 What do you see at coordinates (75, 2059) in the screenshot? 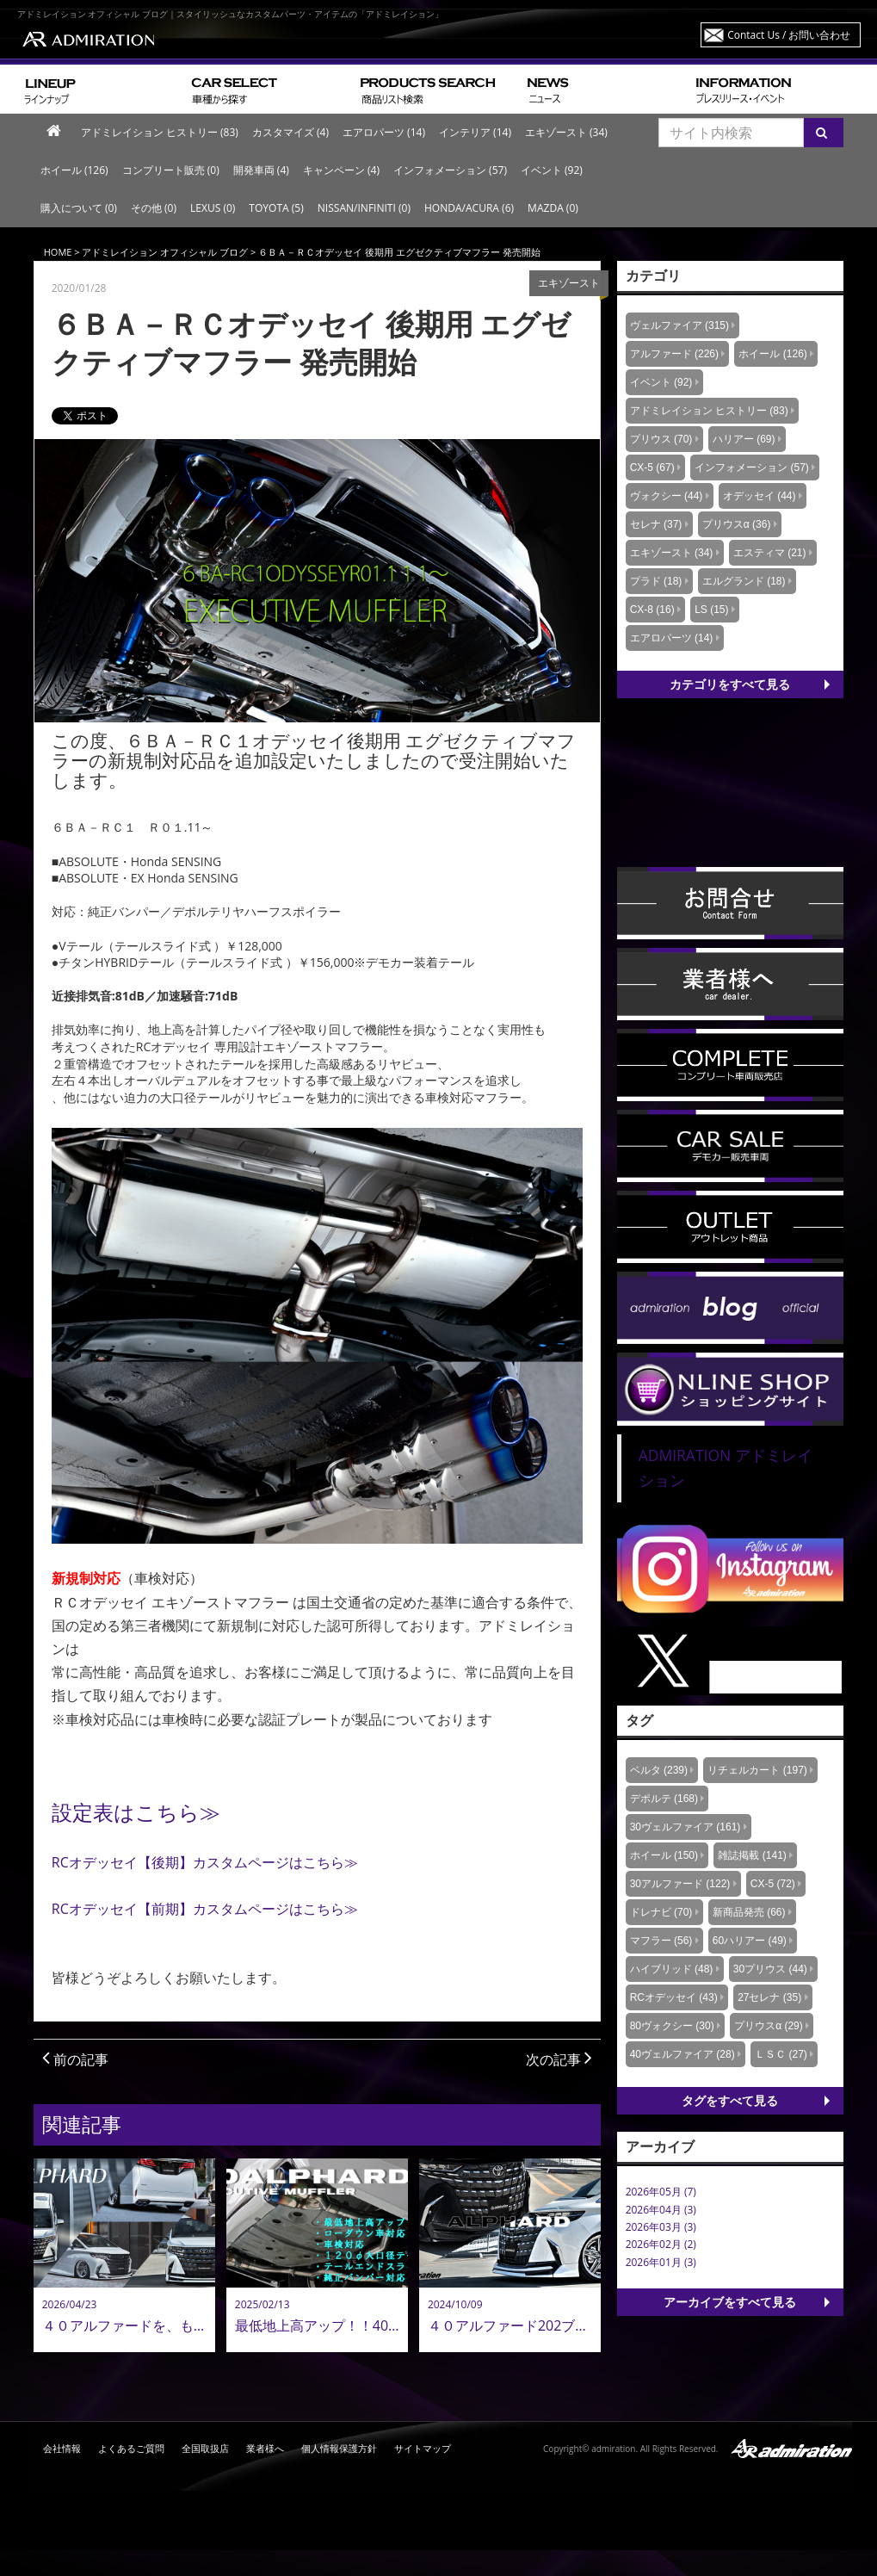
I see `前の記事` at bounding box center [75, 2059].